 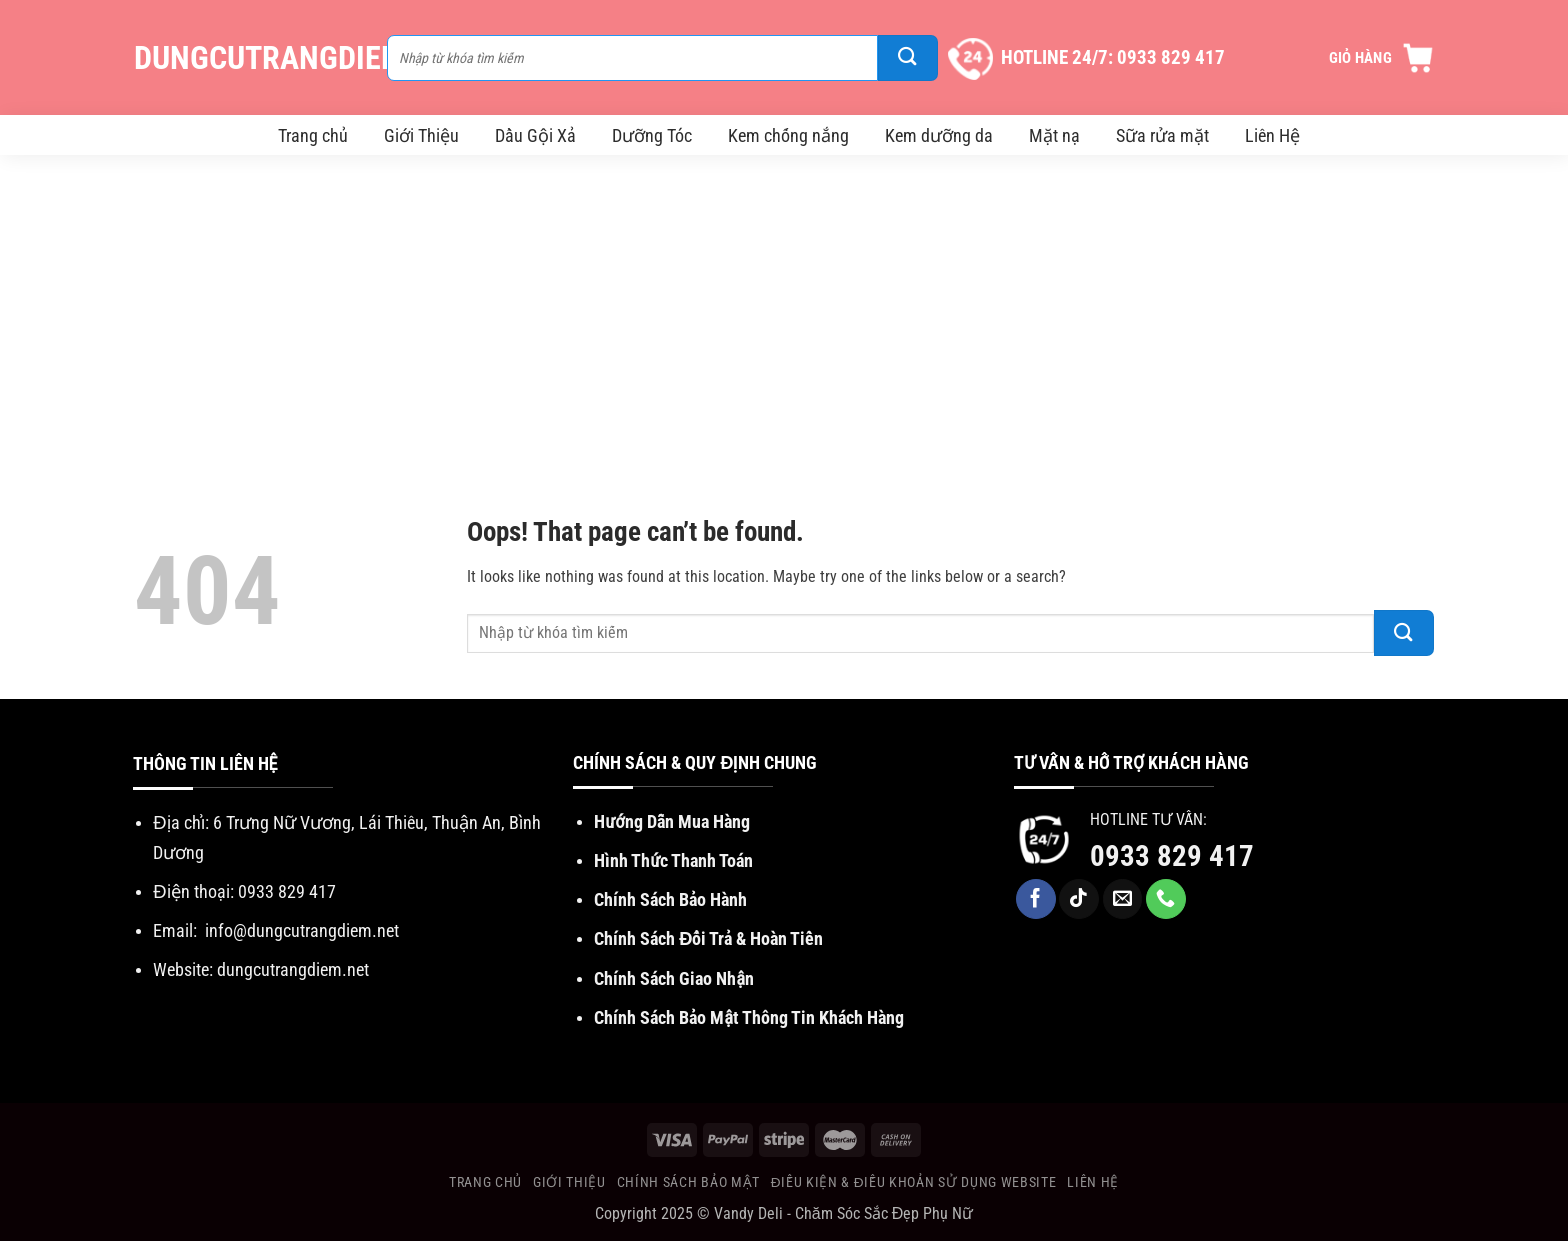 What do you see at coordinates (1054, 135) in the screenshot?
I see `Mặt nạ` at bounding box center [1054, 135].